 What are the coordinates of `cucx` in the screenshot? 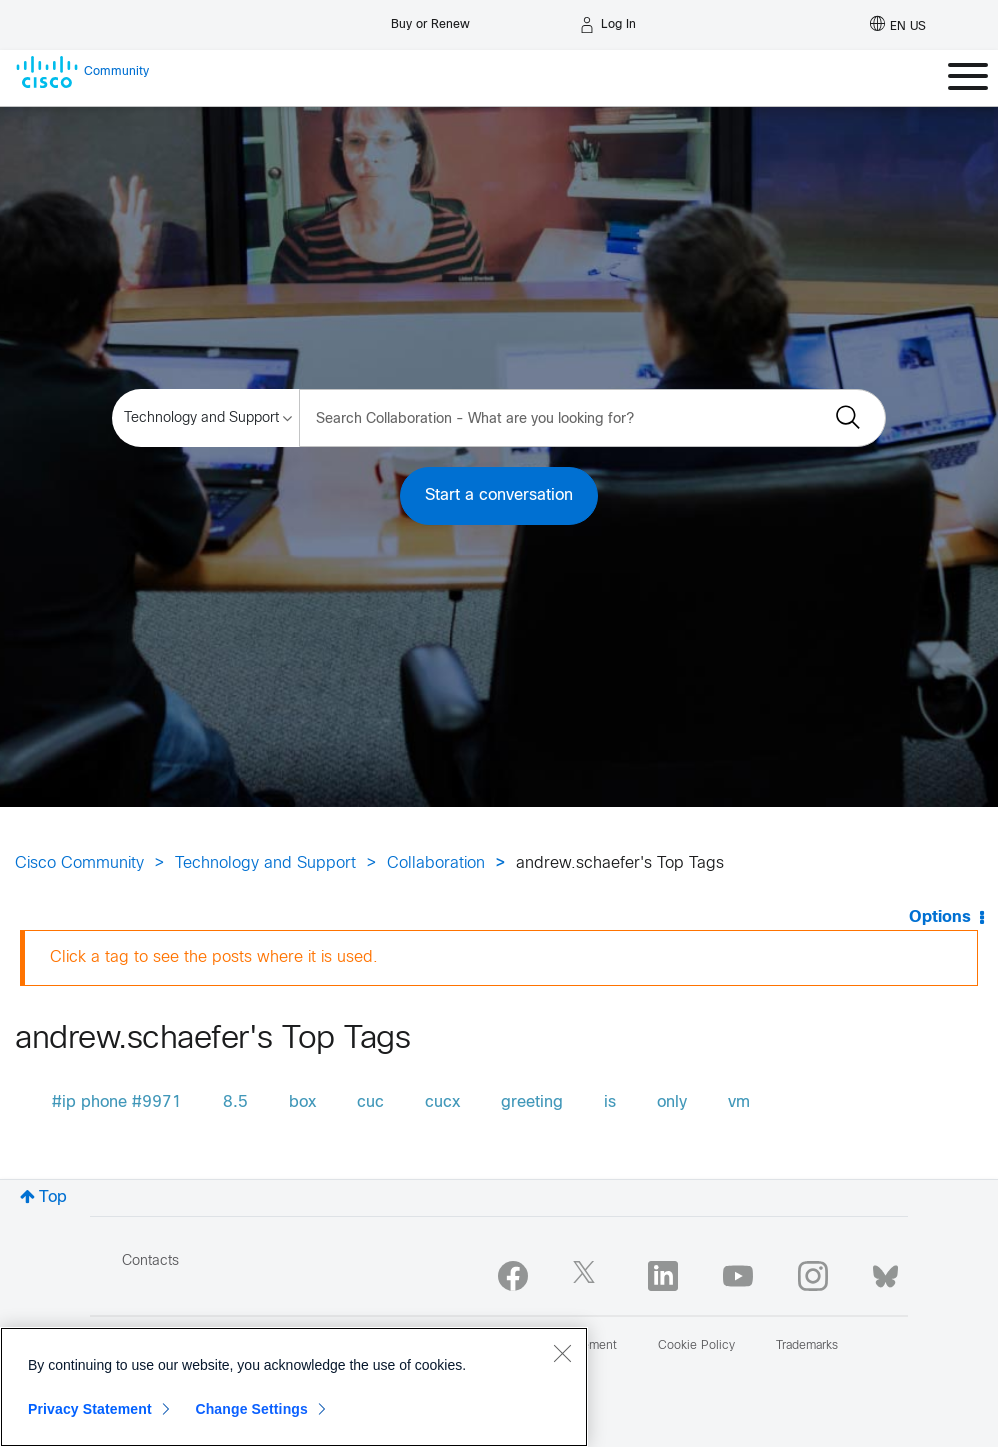 It's located at (442, 1102).